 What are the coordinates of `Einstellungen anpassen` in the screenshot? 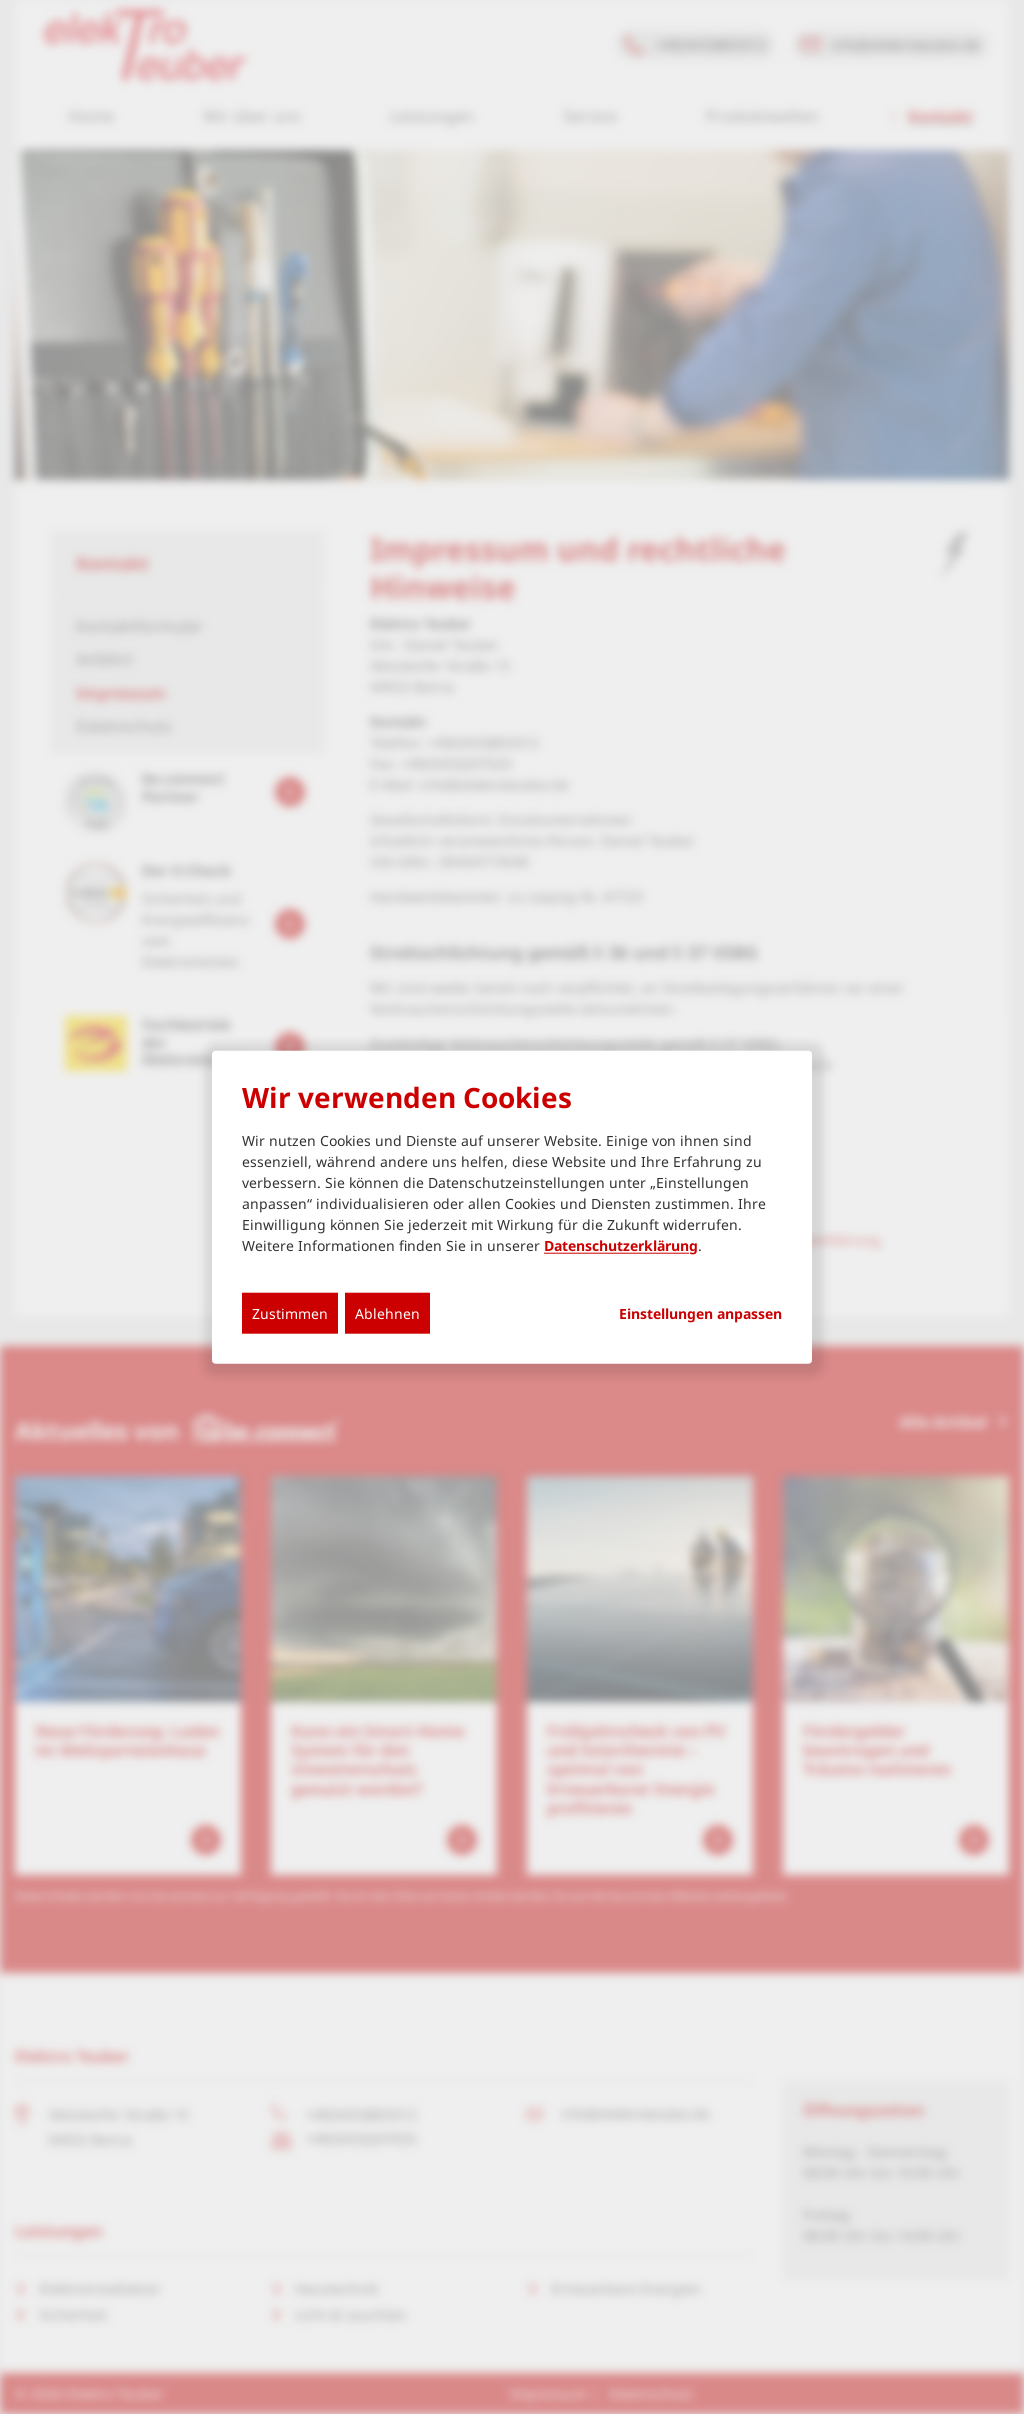 It's located at (700, 1313).